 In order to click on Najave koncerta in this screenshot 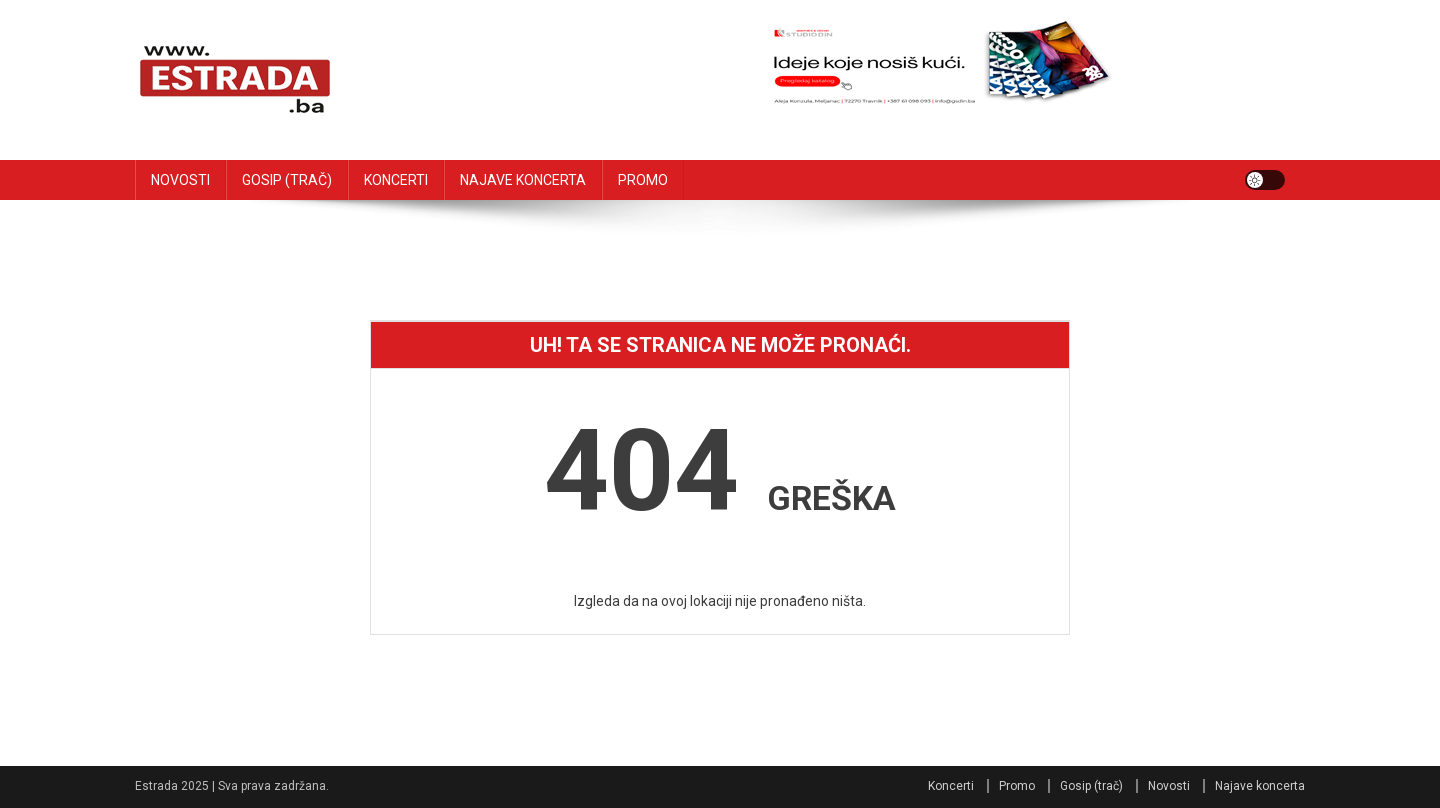, I will do `click(1260, 786)`.